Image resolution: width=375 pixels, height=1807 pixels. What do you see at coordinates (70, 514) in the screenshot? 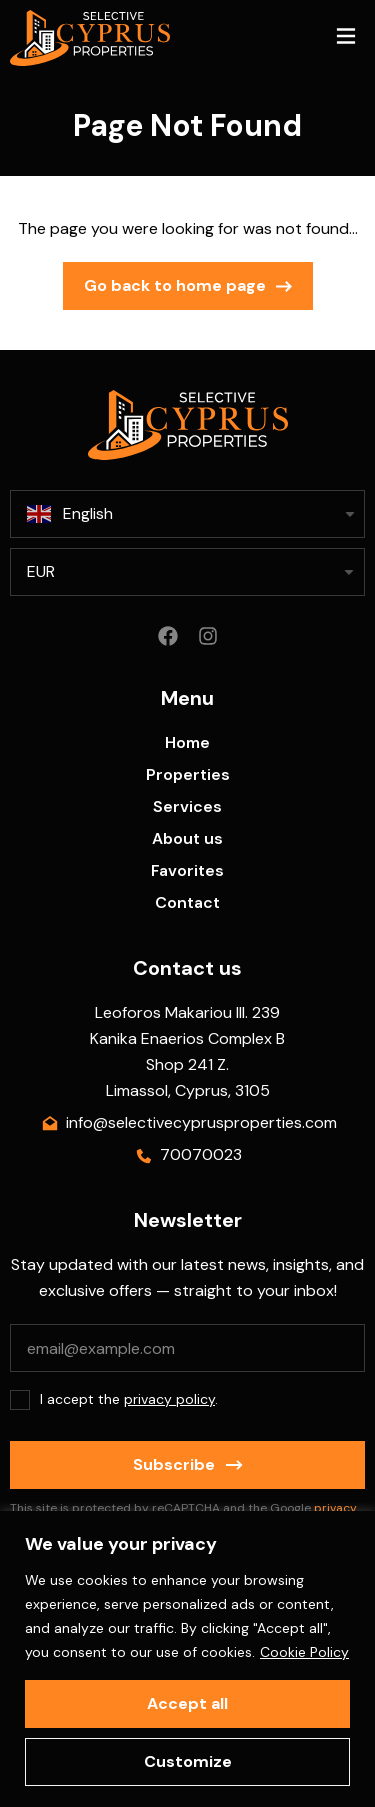
I see `English` at bounding box center [70, 514].